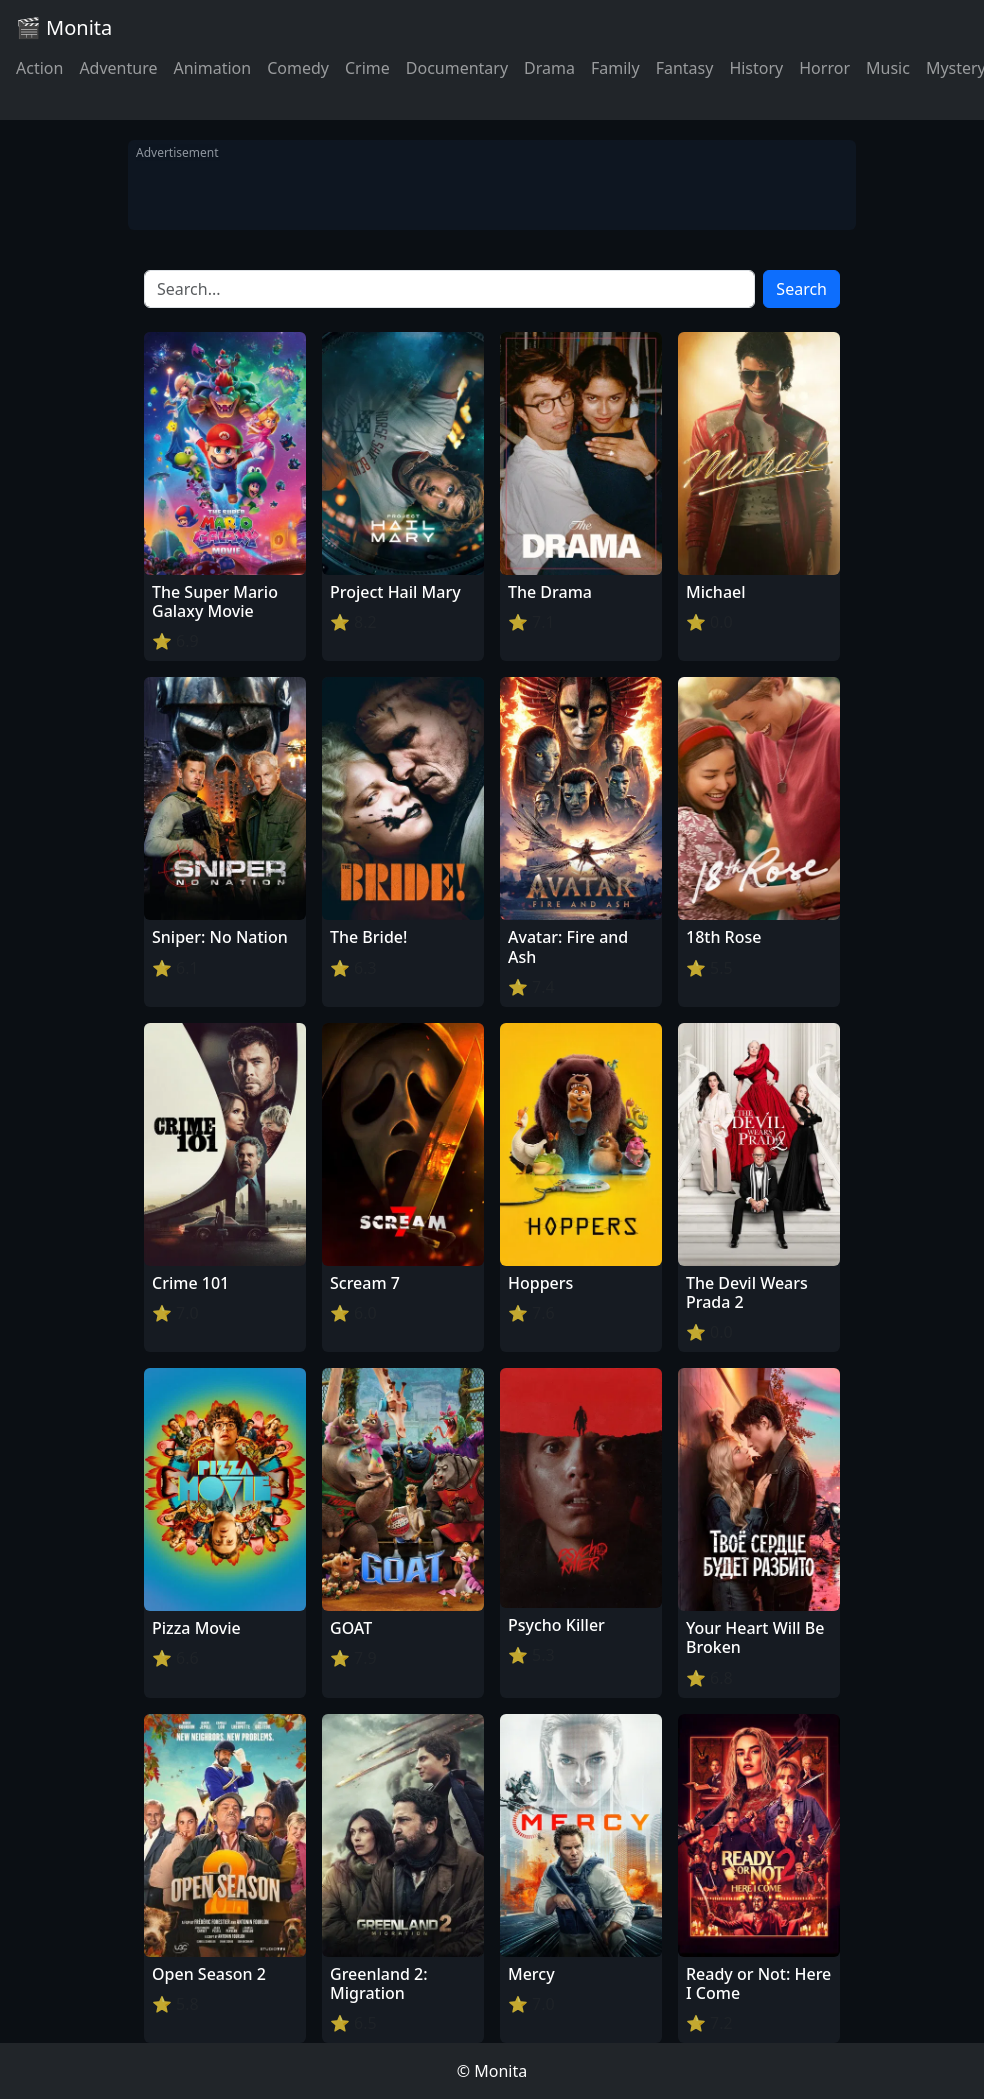  I want to click on History, so click(756, 68).